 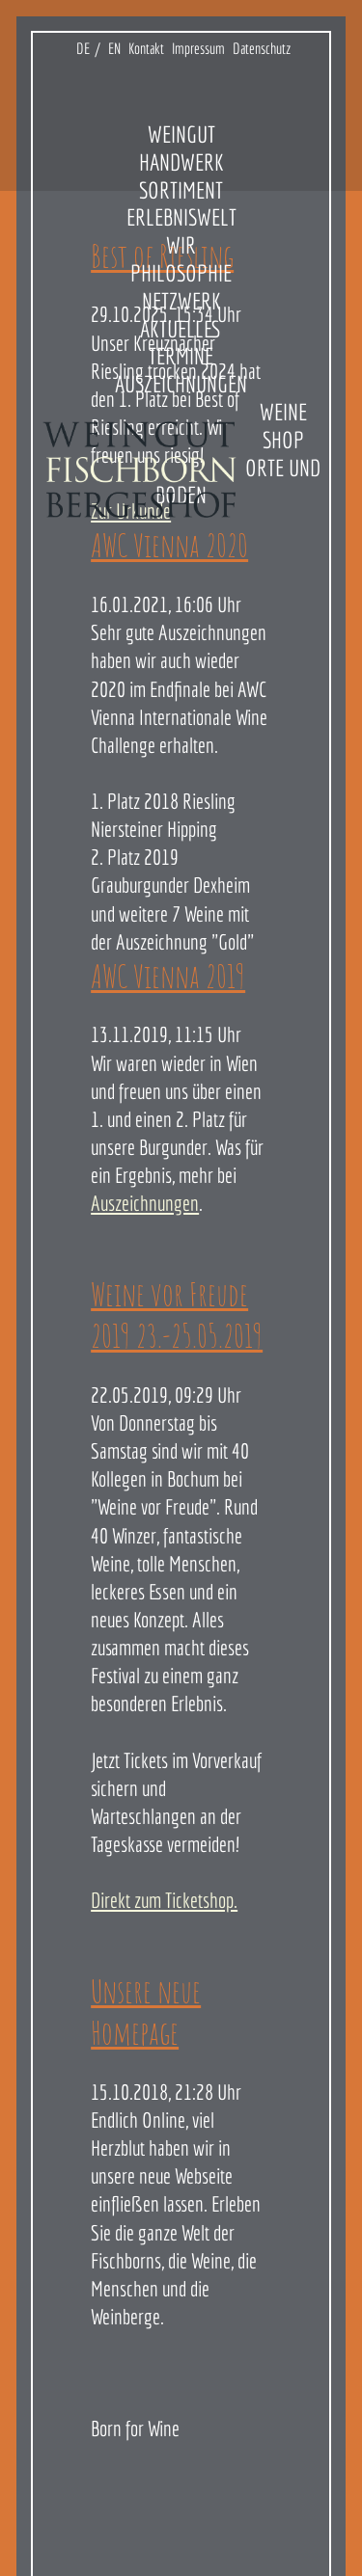 I want to click on Direkt zum Ticketshop., so click(x=164, y=1900).